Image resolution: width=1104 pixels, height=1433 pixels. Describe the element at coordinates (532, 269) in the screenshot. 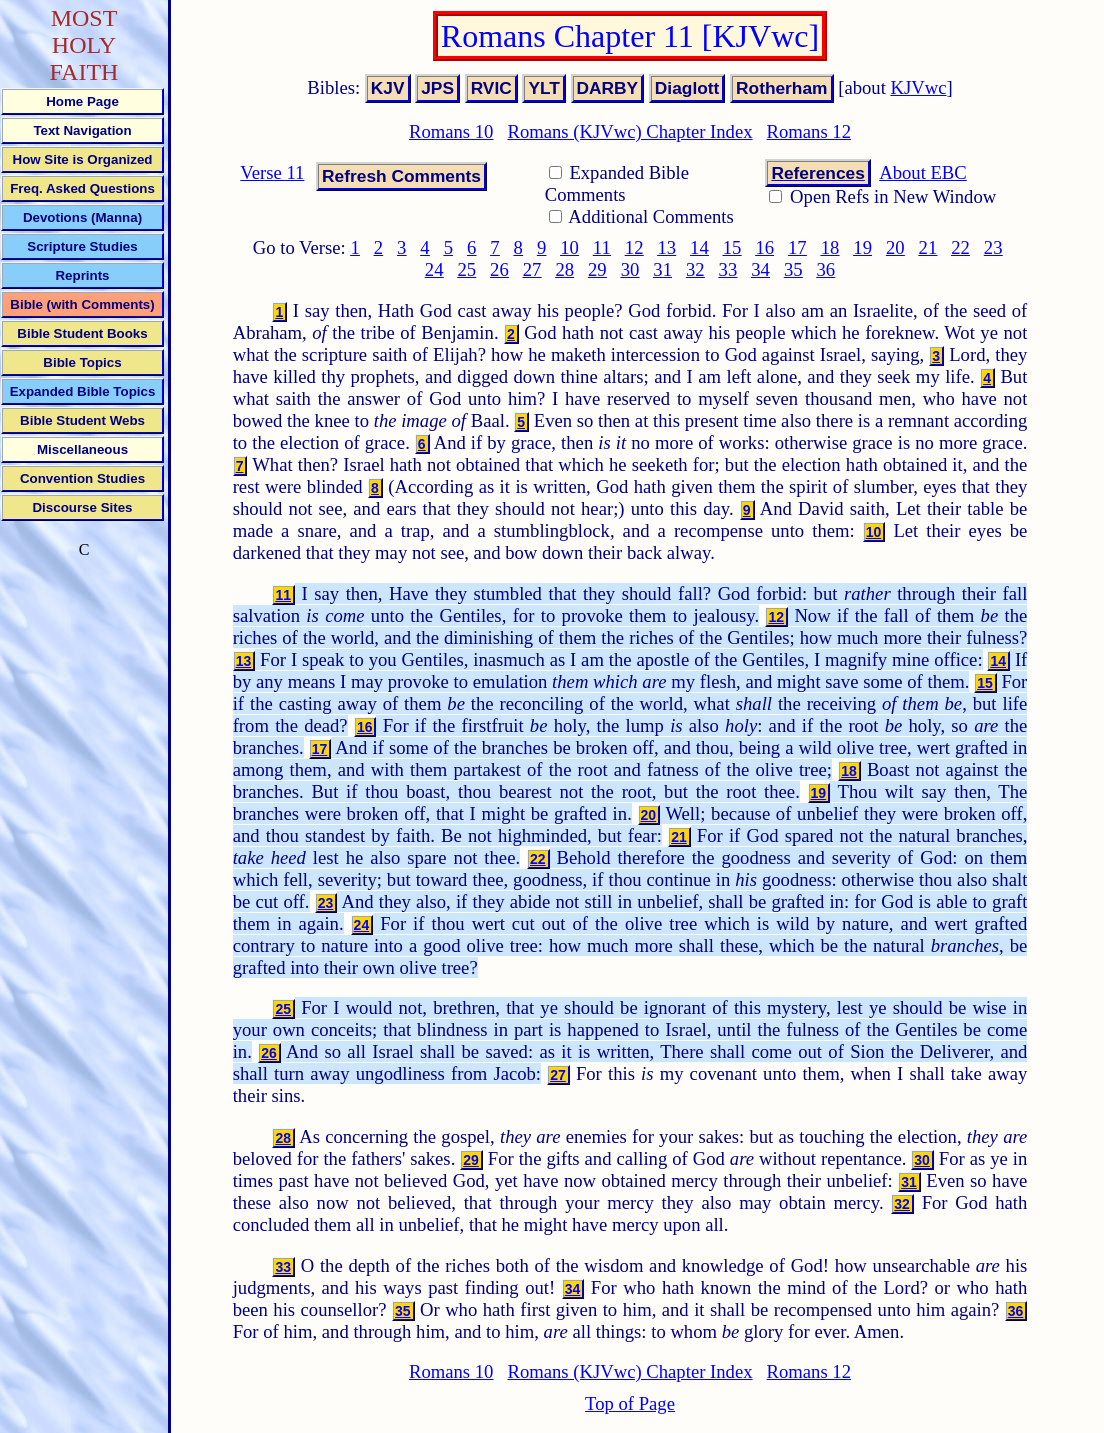

I see `27` at that location.